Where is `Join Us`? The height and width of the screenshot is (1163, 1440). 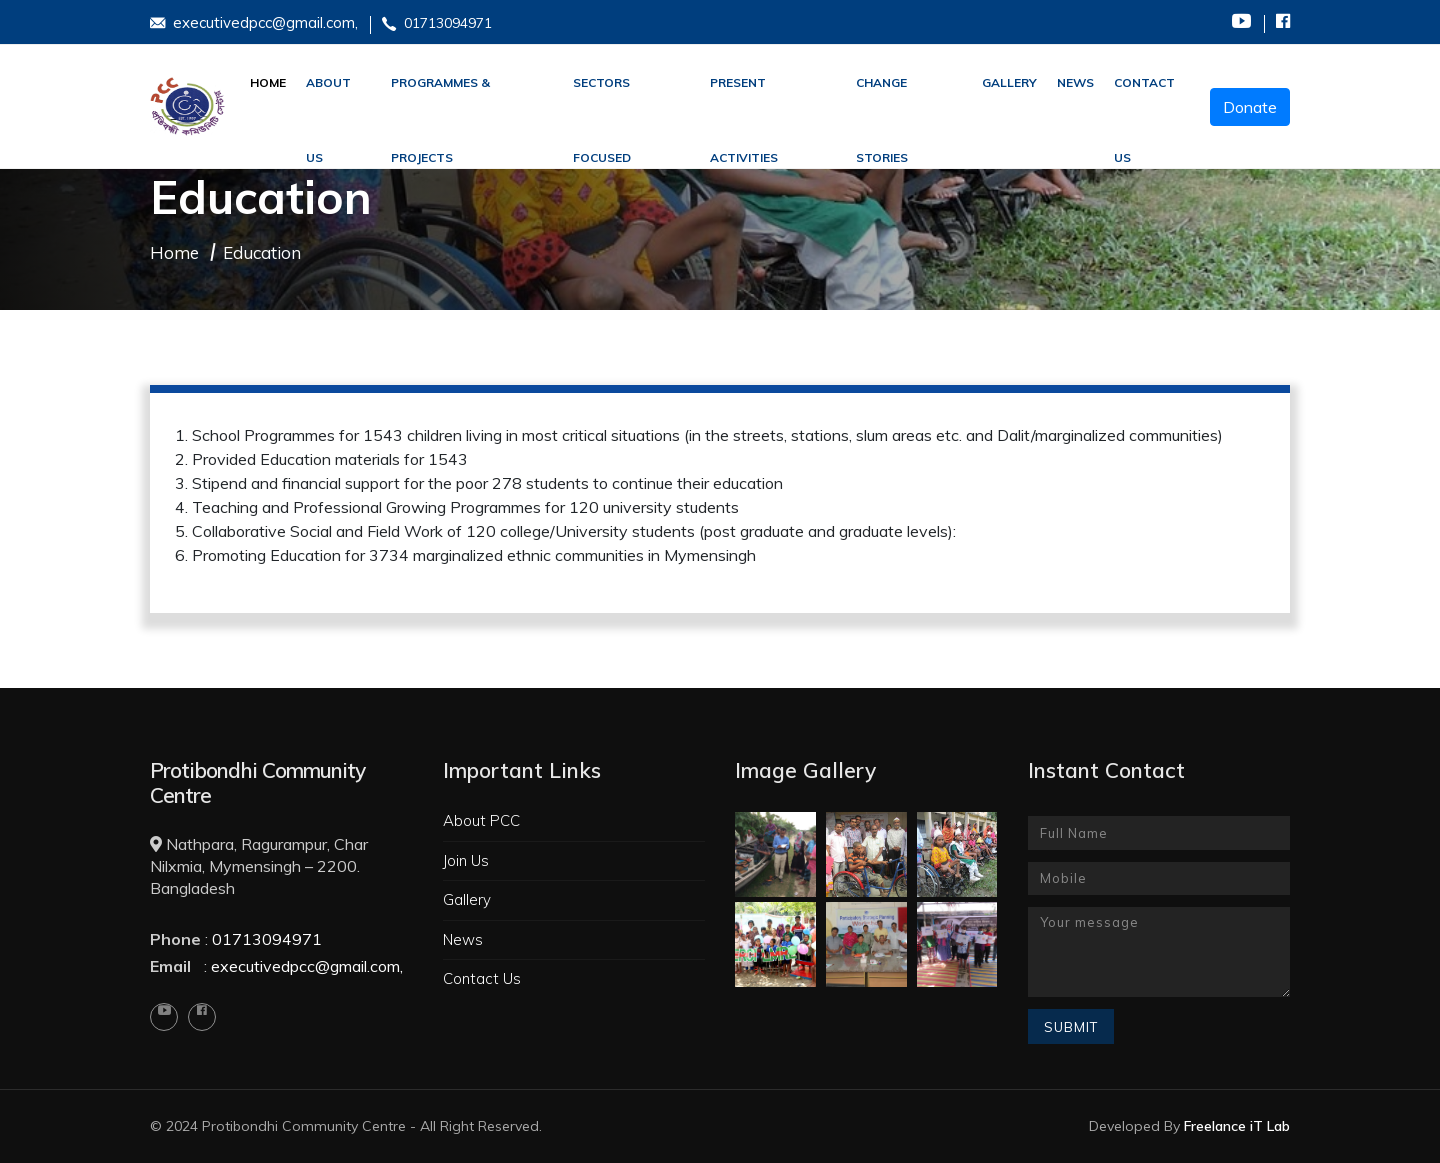 Join Us is located at coordinates (466, 860).